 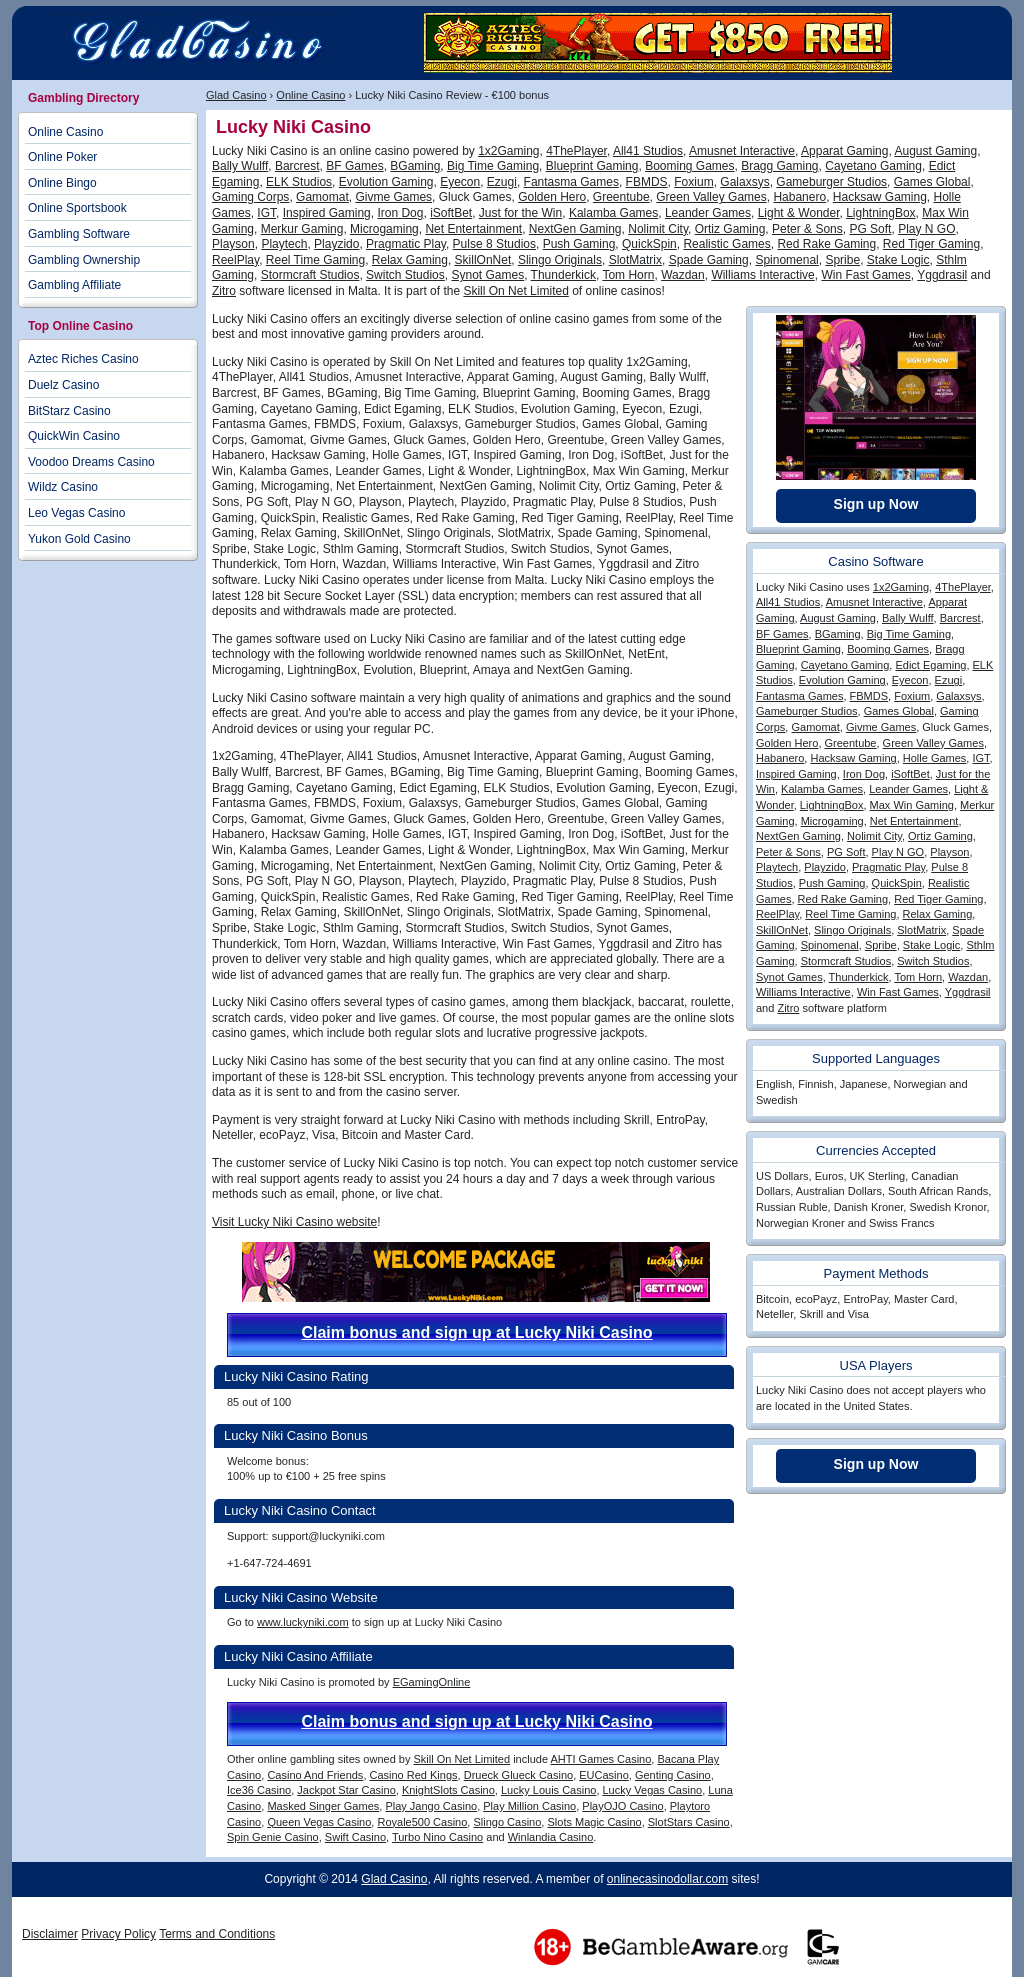 I want to click on Spribe, so click(x=842, y=260).